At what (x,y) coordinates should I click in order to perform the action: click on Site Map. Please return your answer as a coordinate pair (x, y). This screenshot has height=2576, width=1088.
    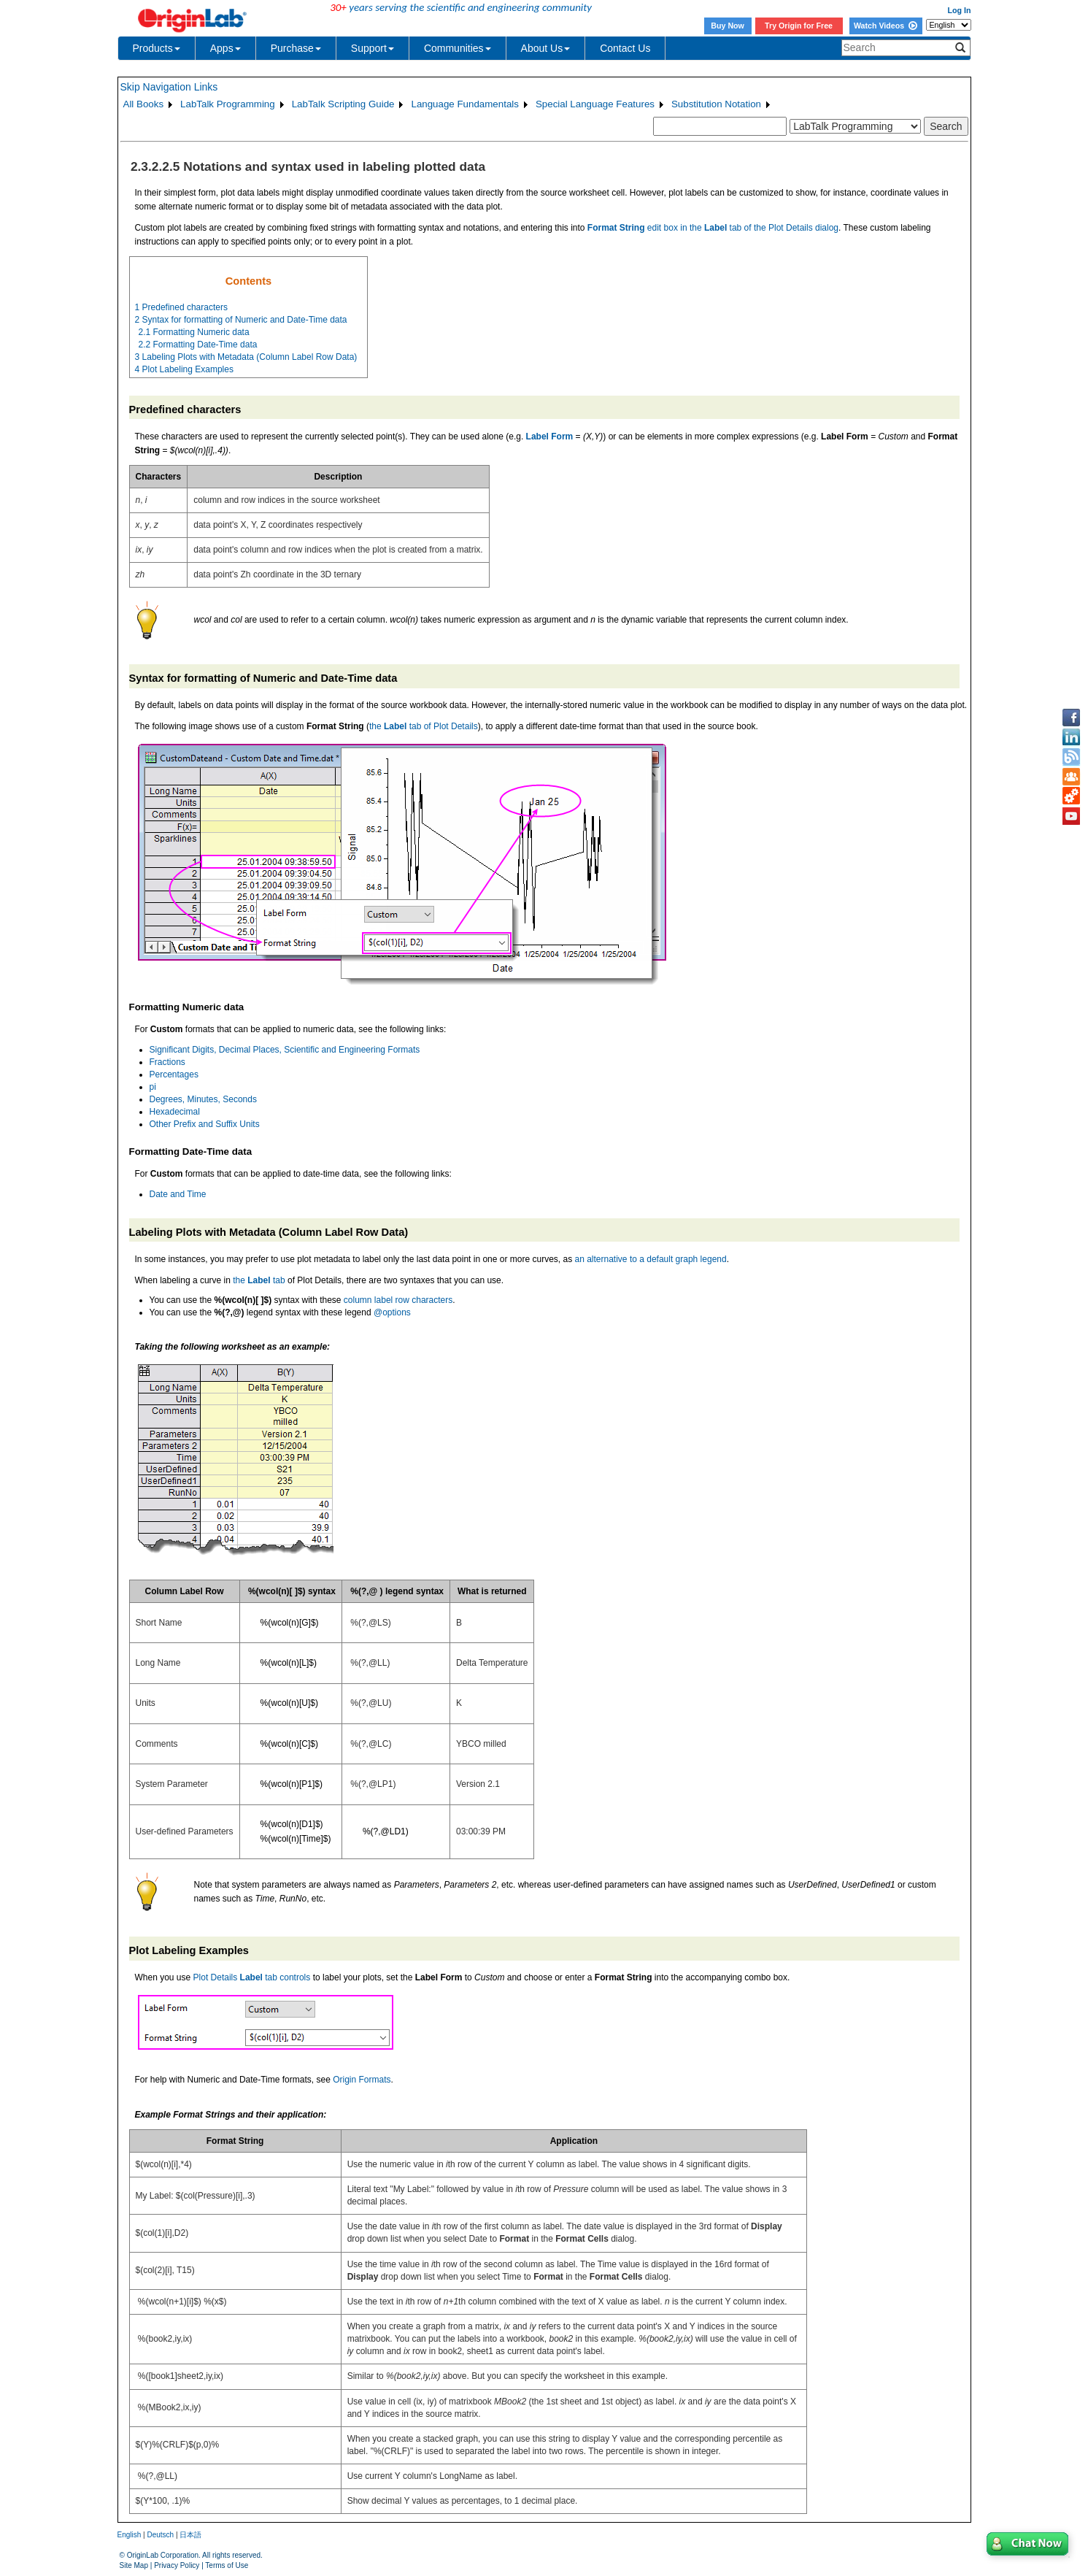
    Looking at the image, I should click on (134, 2565).